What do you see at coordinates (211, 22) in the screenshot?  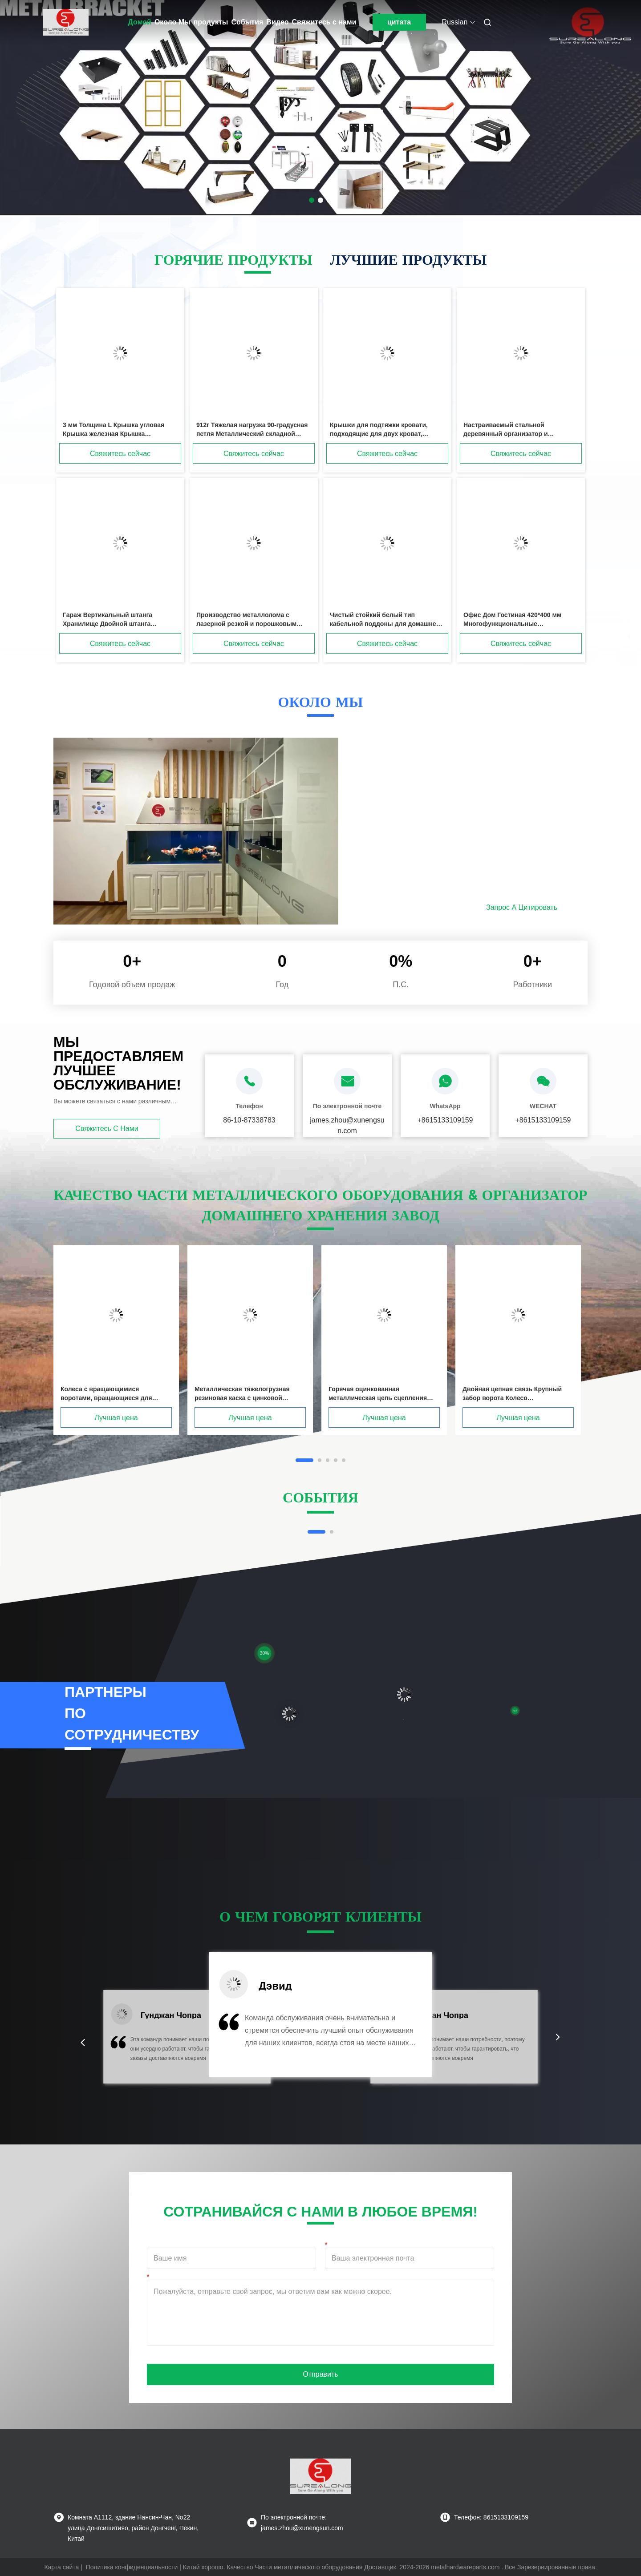 I see `продукты` at bounding box center [211, 22].